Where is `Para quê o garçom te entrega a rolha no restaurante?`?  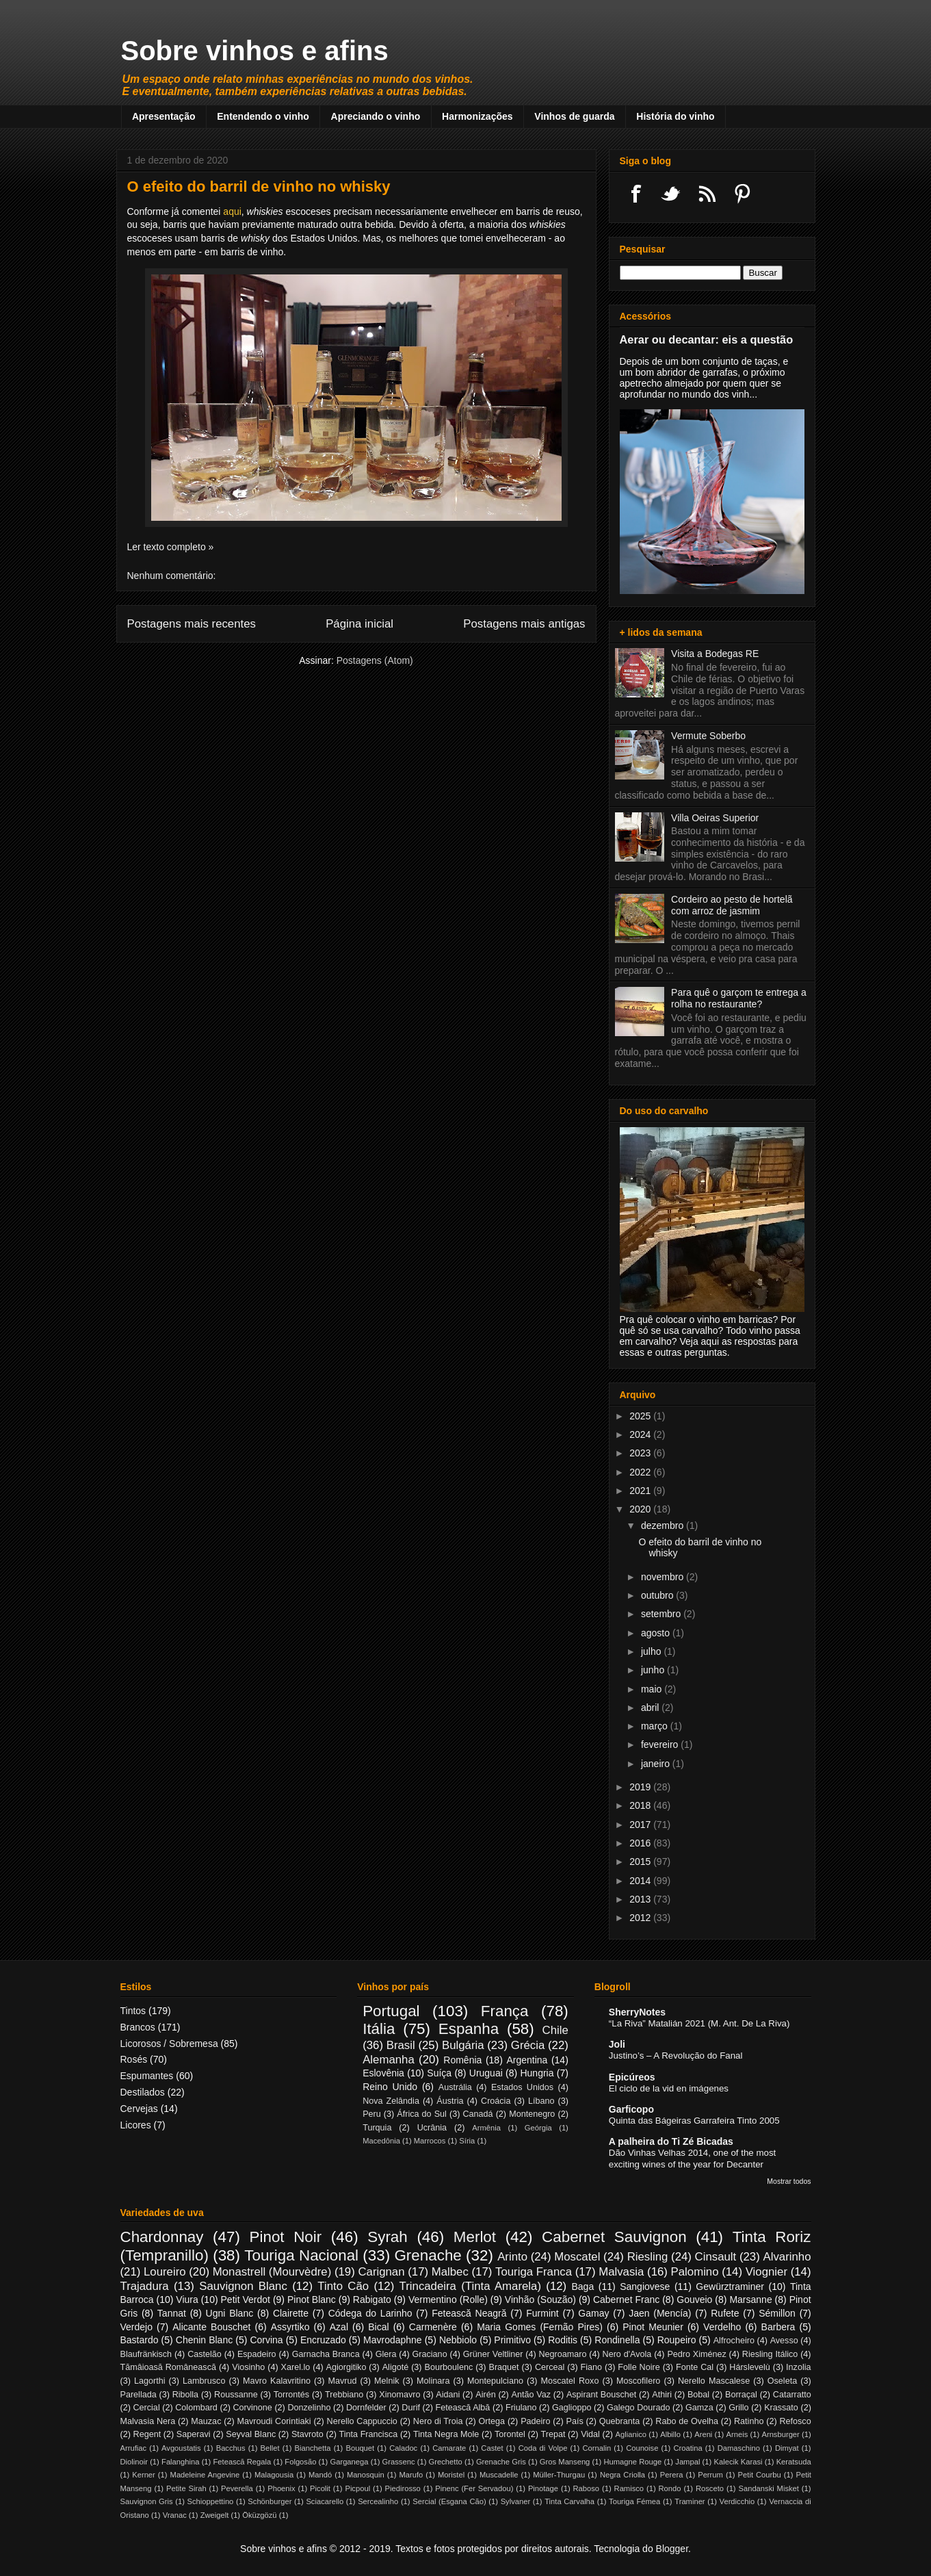 Para quê o garçom te entrega a rolha no restaurante? is located at coordinates (739, 998).